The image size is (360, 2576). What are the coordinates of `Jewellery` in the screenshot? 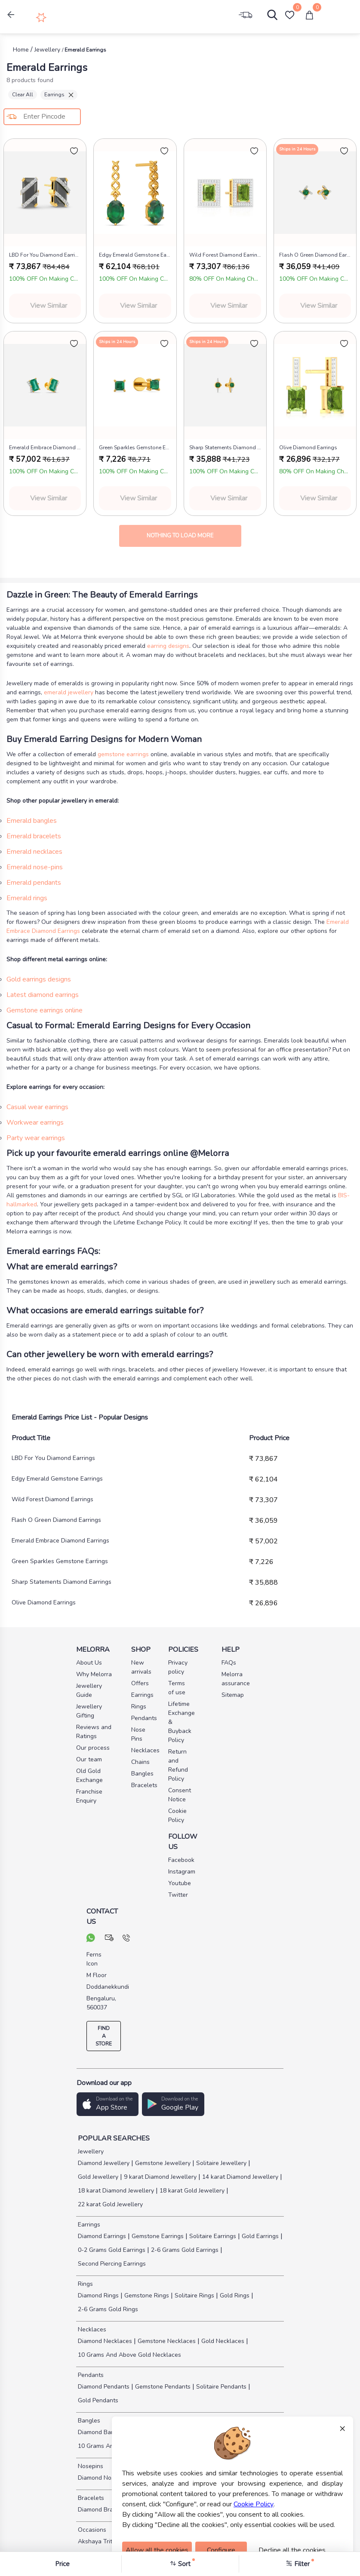 It's located at (90, 2151).